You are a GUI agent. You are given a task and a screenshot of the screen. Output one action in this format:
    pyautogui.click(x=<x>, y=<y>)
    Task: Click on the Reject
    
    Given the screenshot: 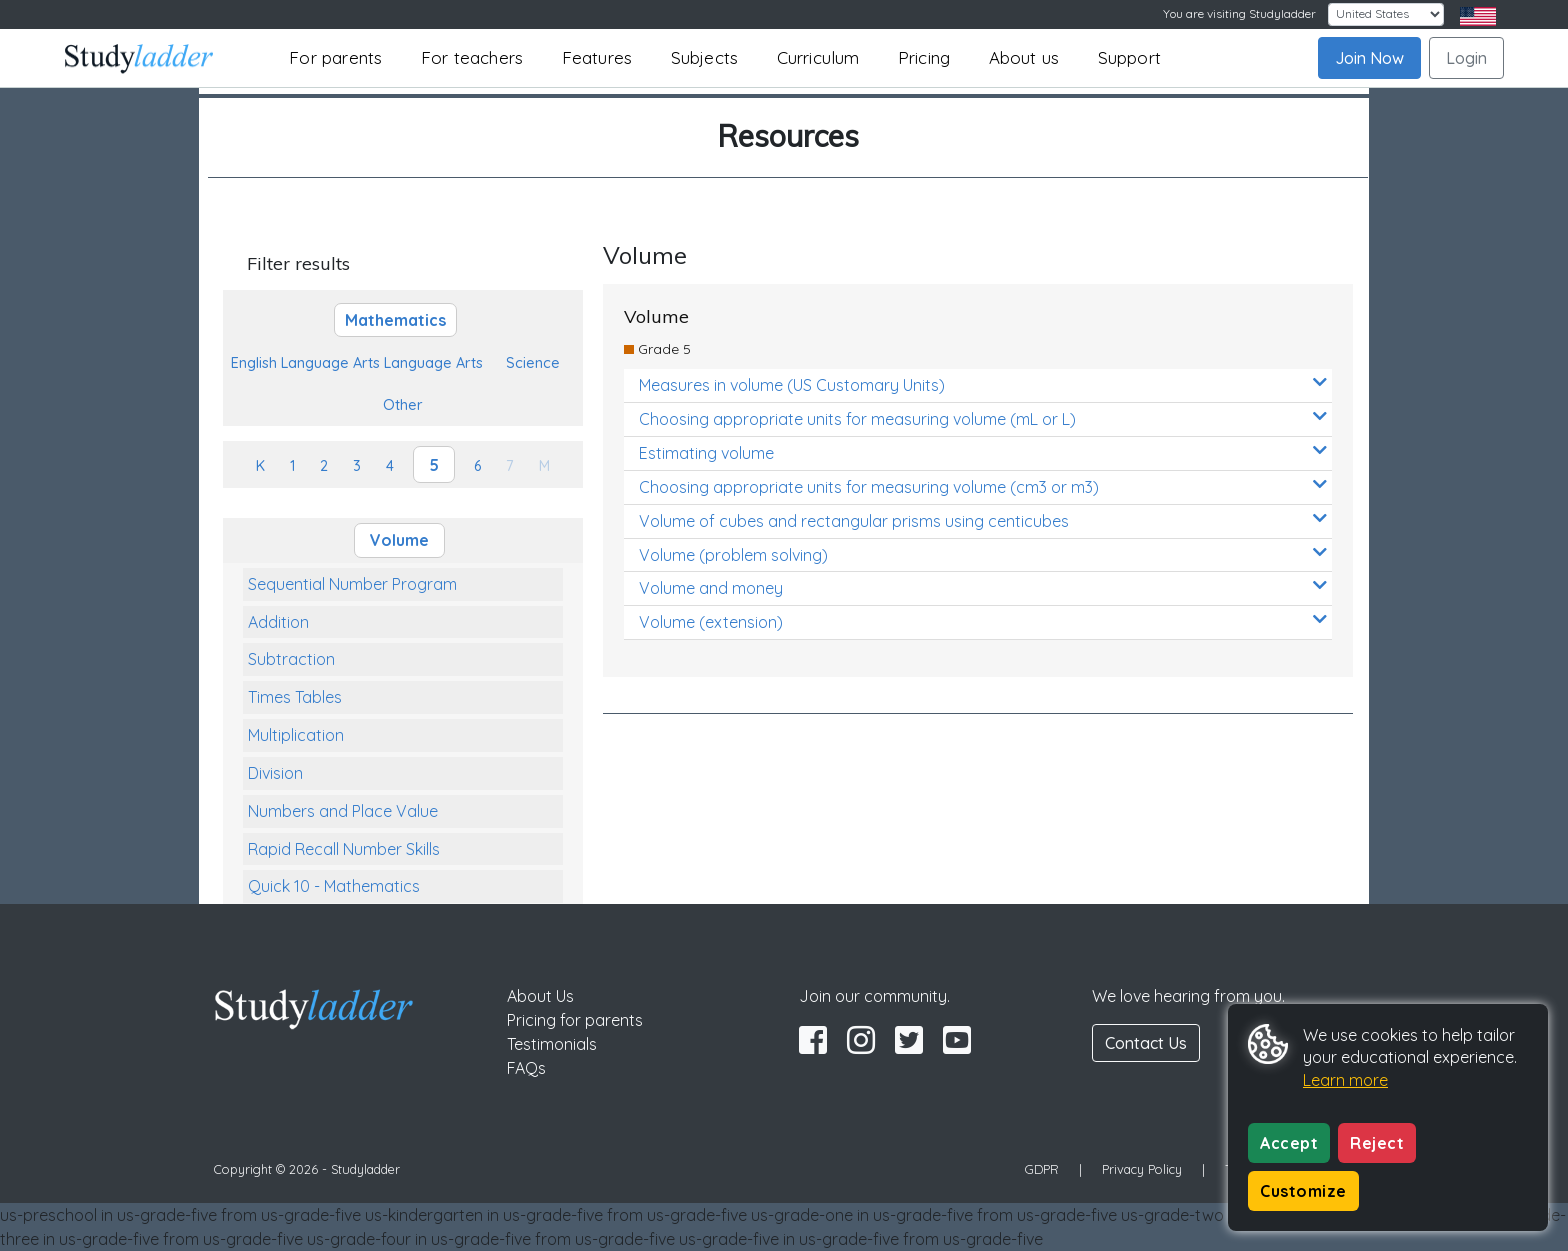 What is the action you would take?
    pyautogui.click(x=1377, y=1143)
    